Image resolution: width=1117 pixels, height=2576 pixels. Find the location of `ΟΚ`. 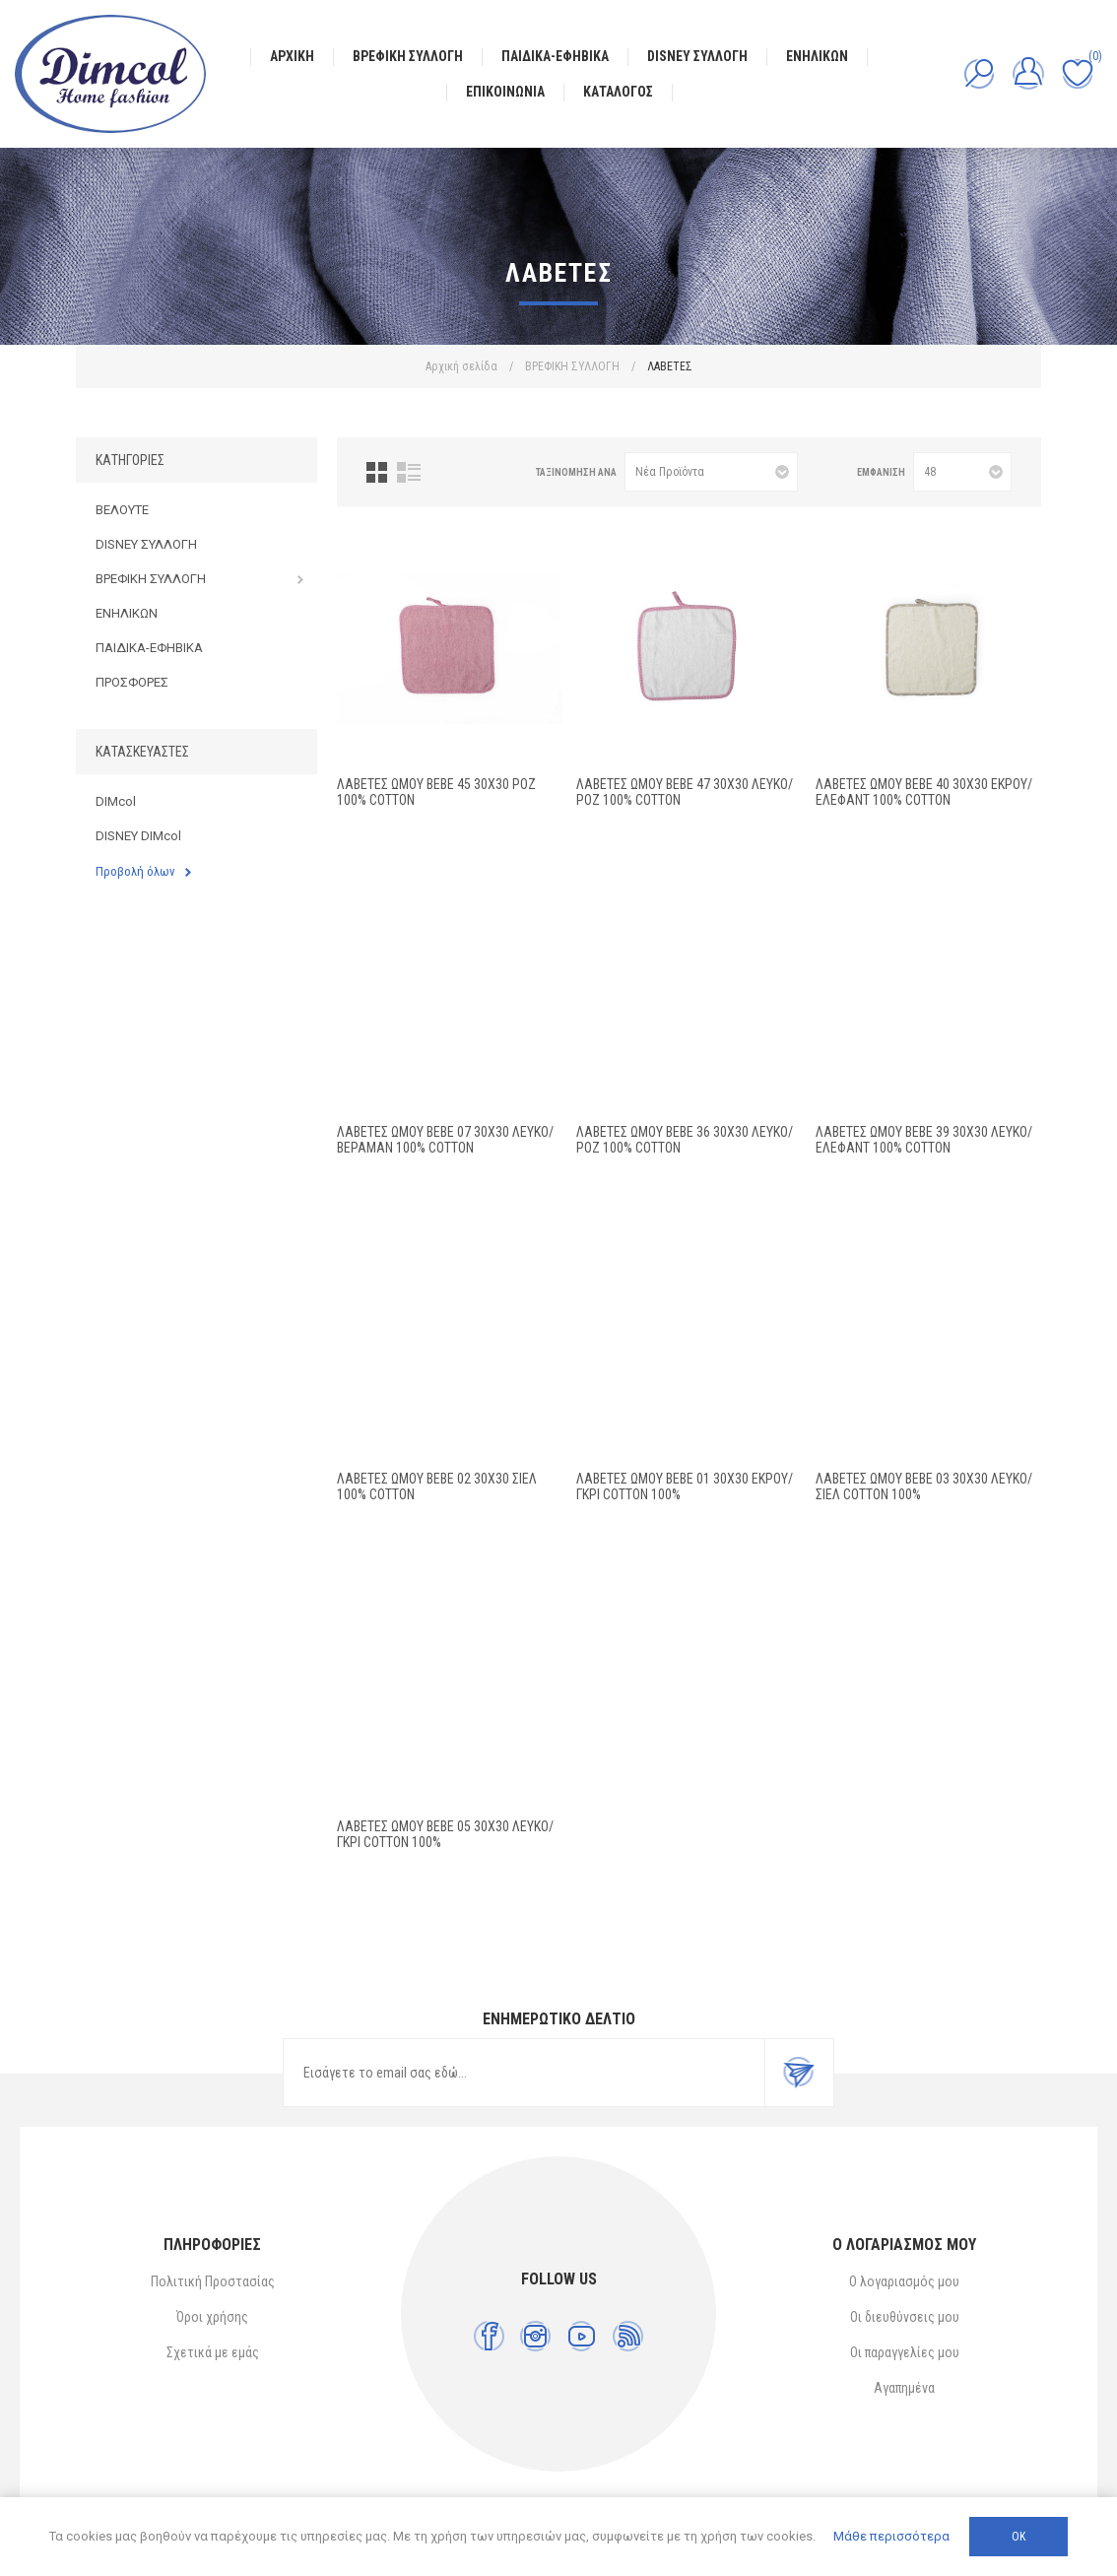

ΟΚ is located at coordinates (1018, 2536).